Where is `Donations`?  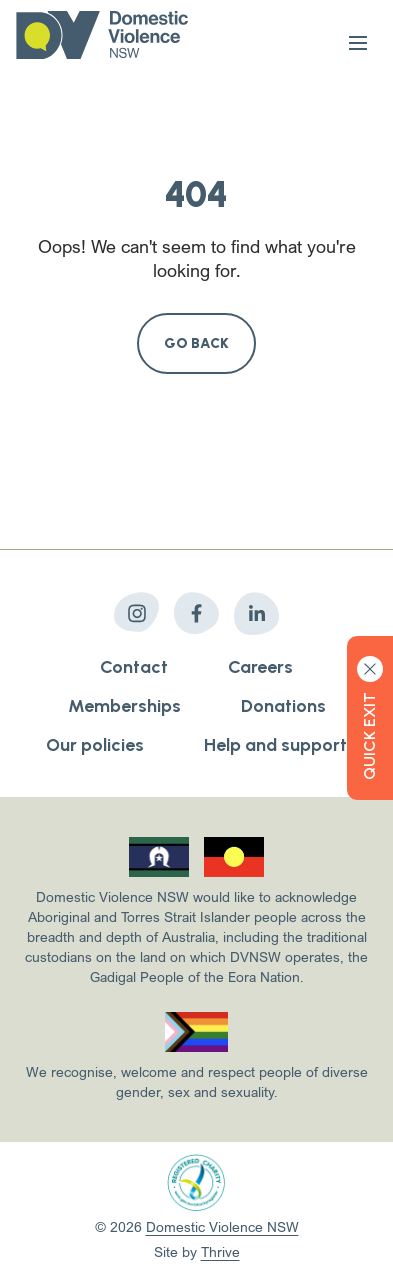 Donations is located at coordinates (283, 706).